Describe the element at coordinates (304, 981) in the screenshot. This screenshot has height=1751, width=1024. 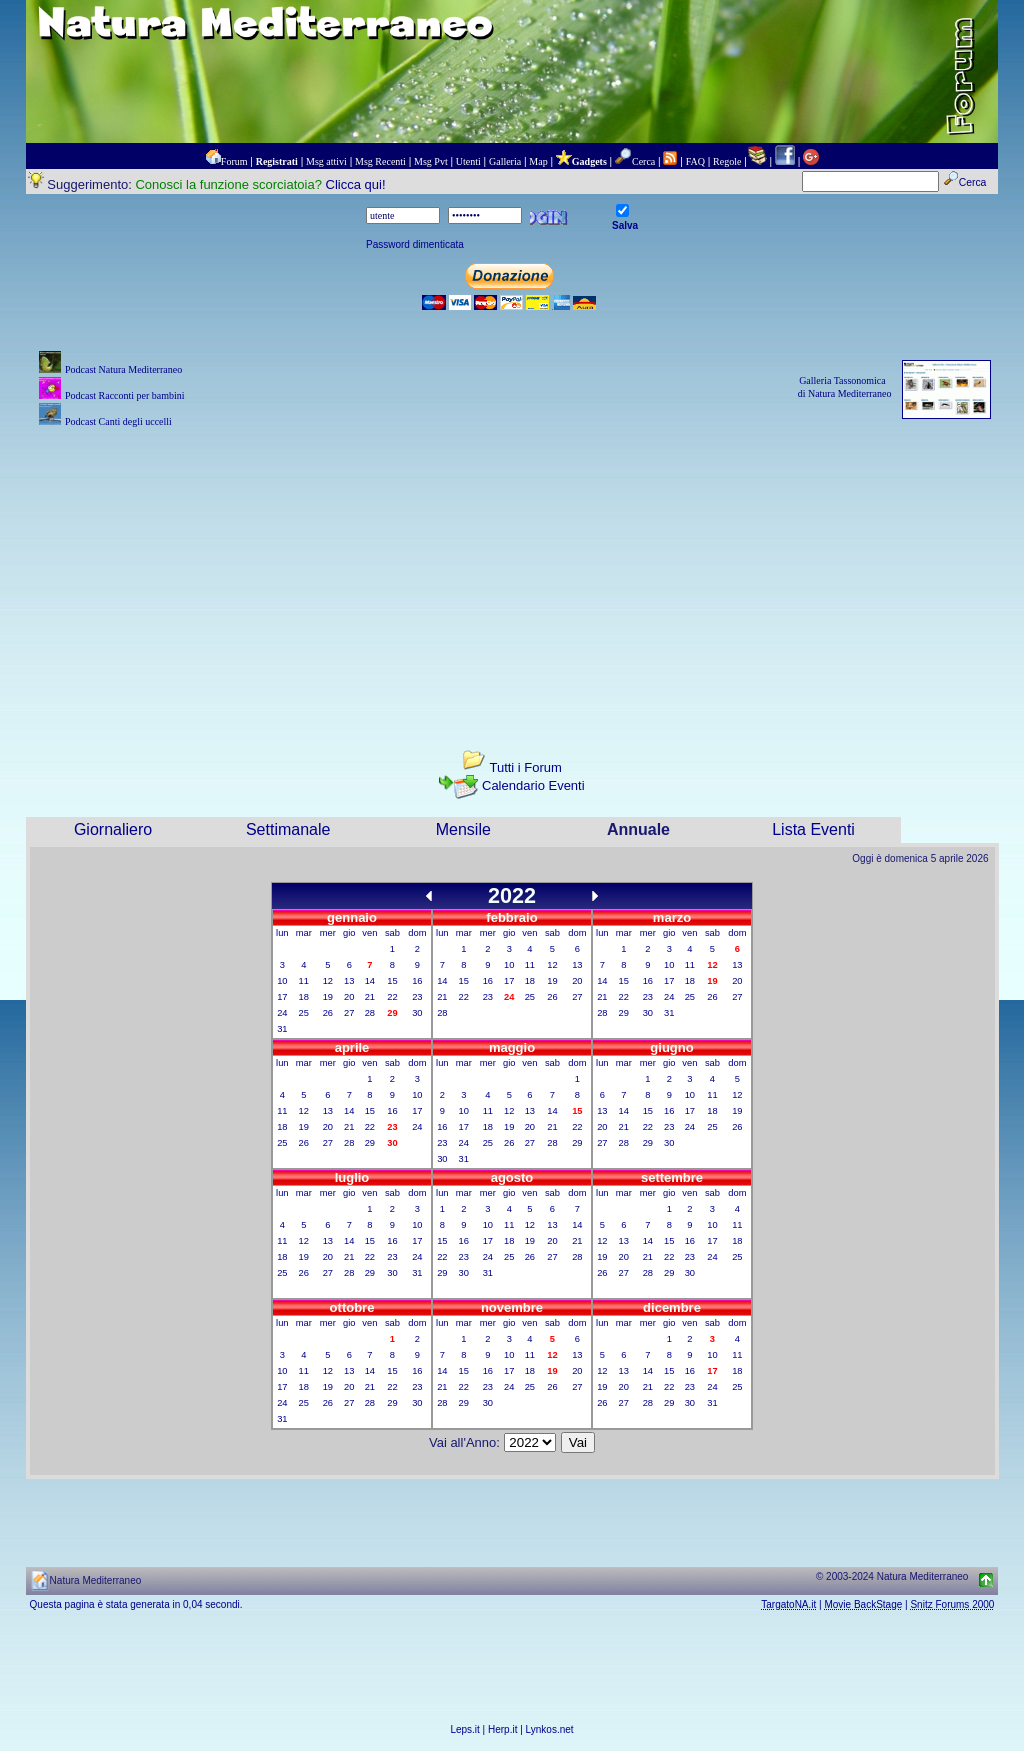
I see `11` at that location.